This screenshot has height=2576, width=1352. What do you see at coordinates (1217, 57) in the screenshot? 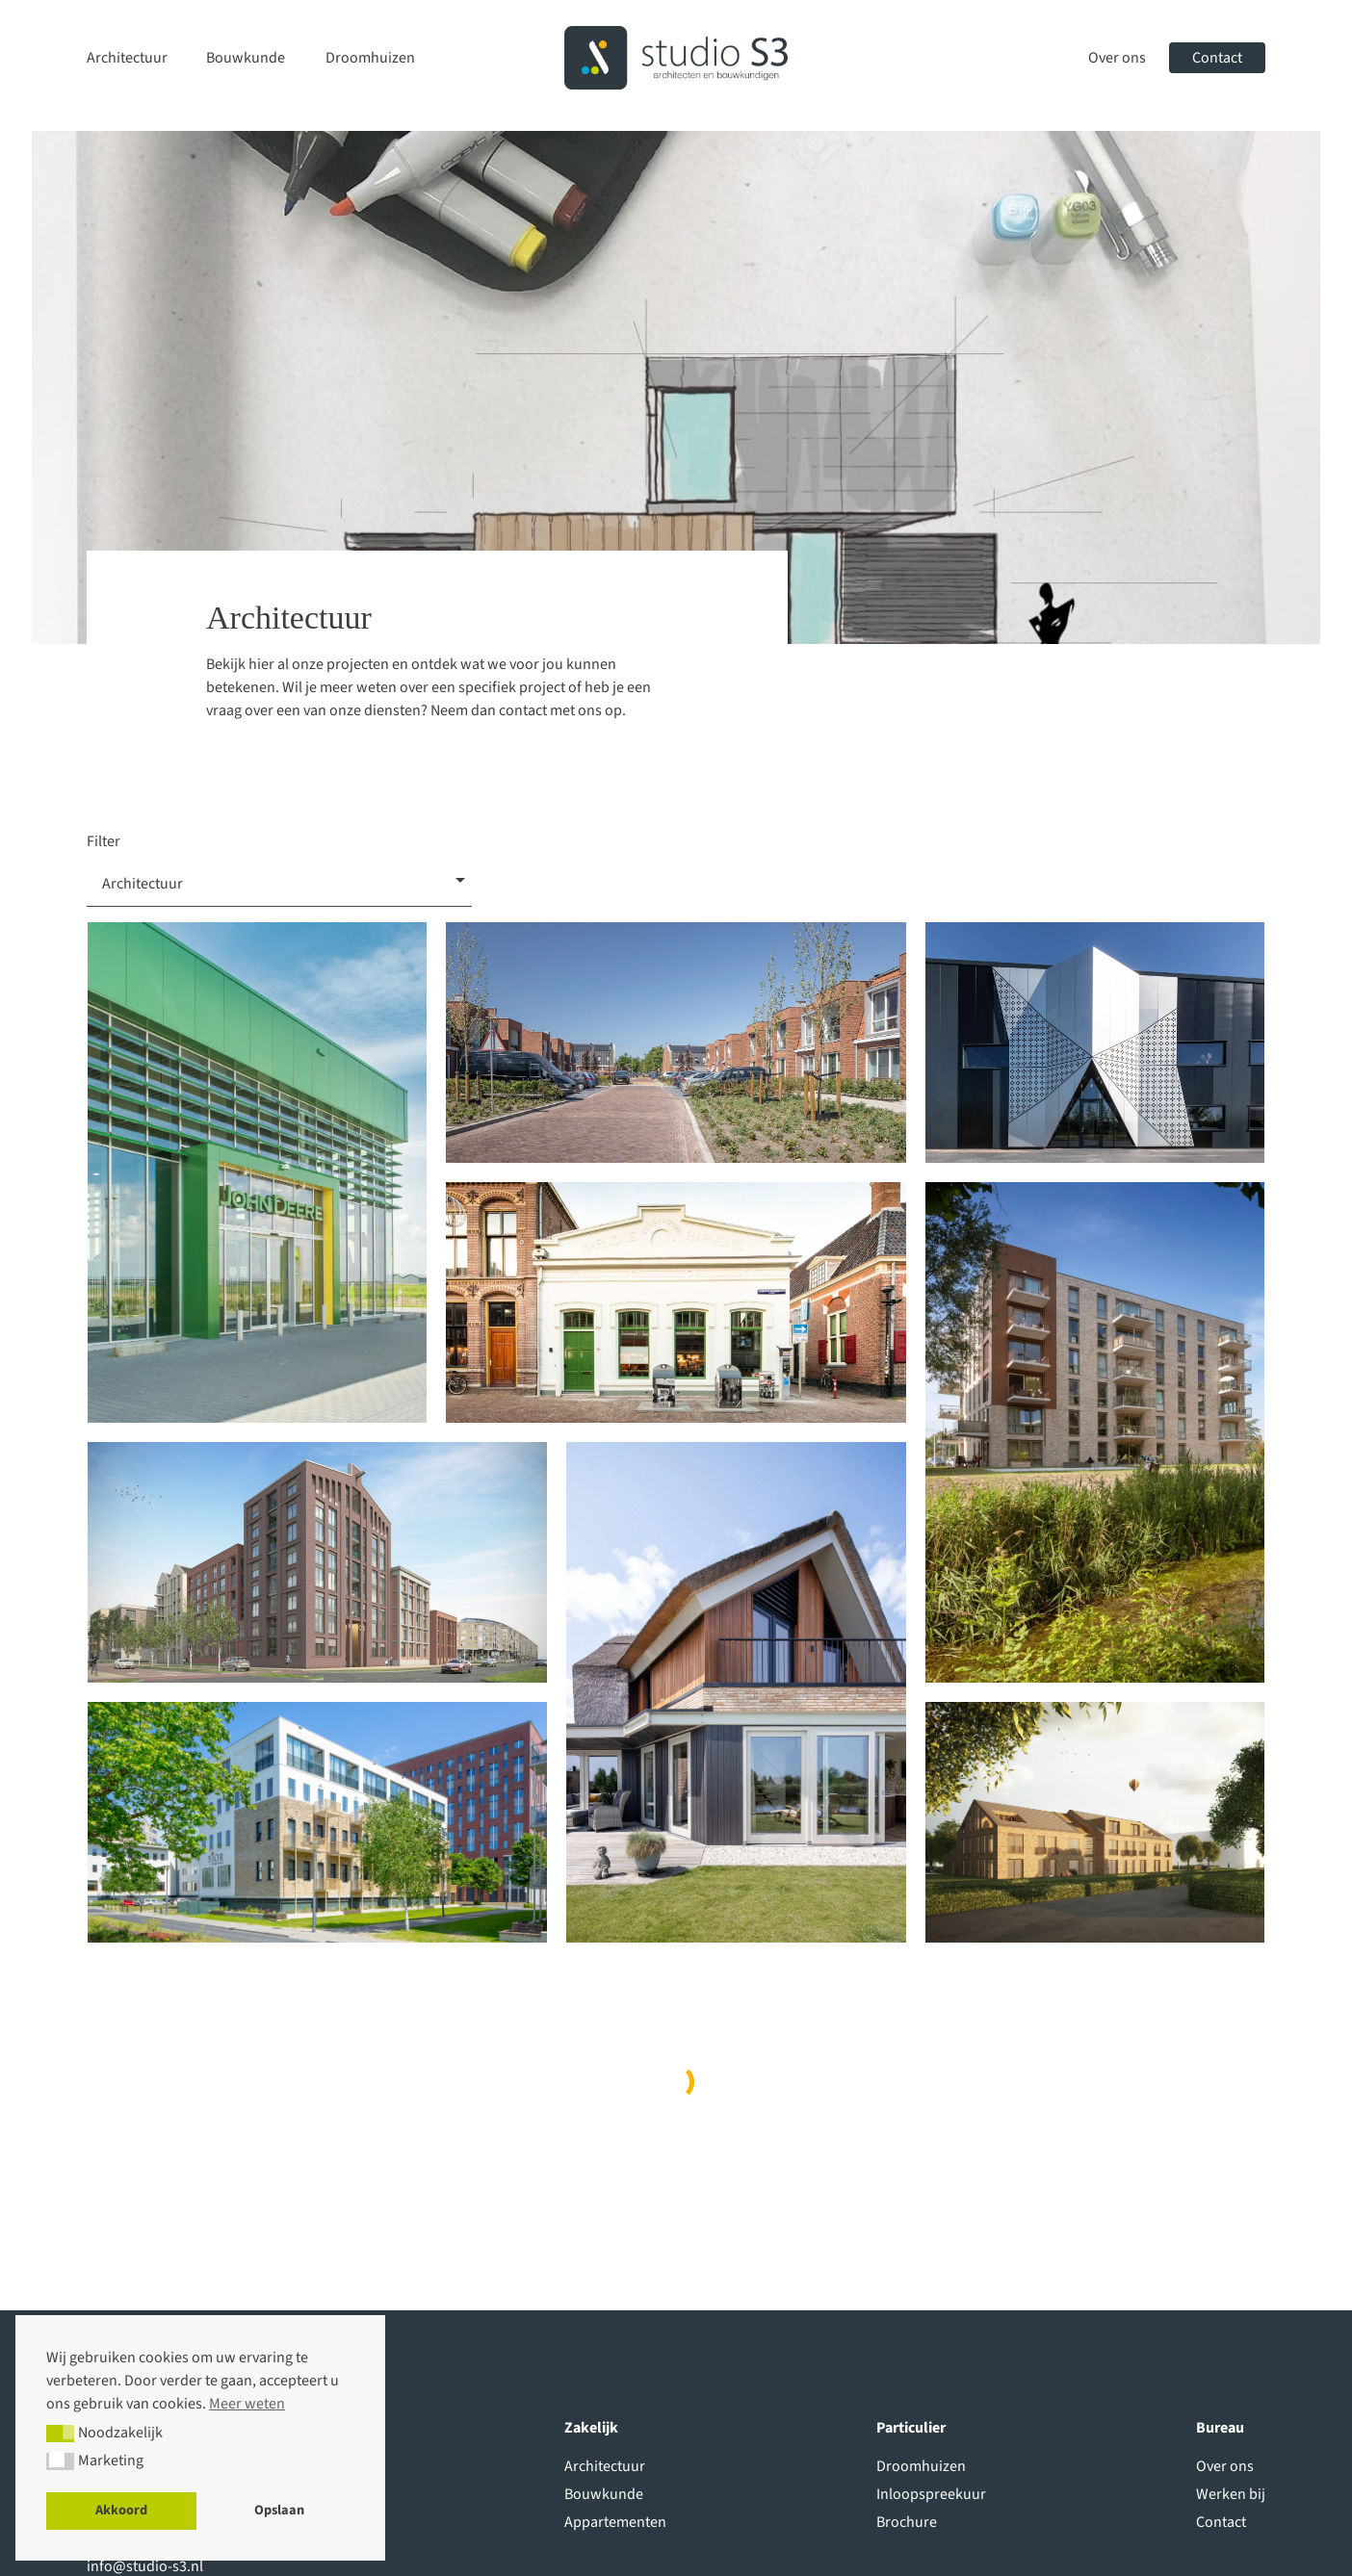
I see `Contact` at bounding box center [1217, 57].